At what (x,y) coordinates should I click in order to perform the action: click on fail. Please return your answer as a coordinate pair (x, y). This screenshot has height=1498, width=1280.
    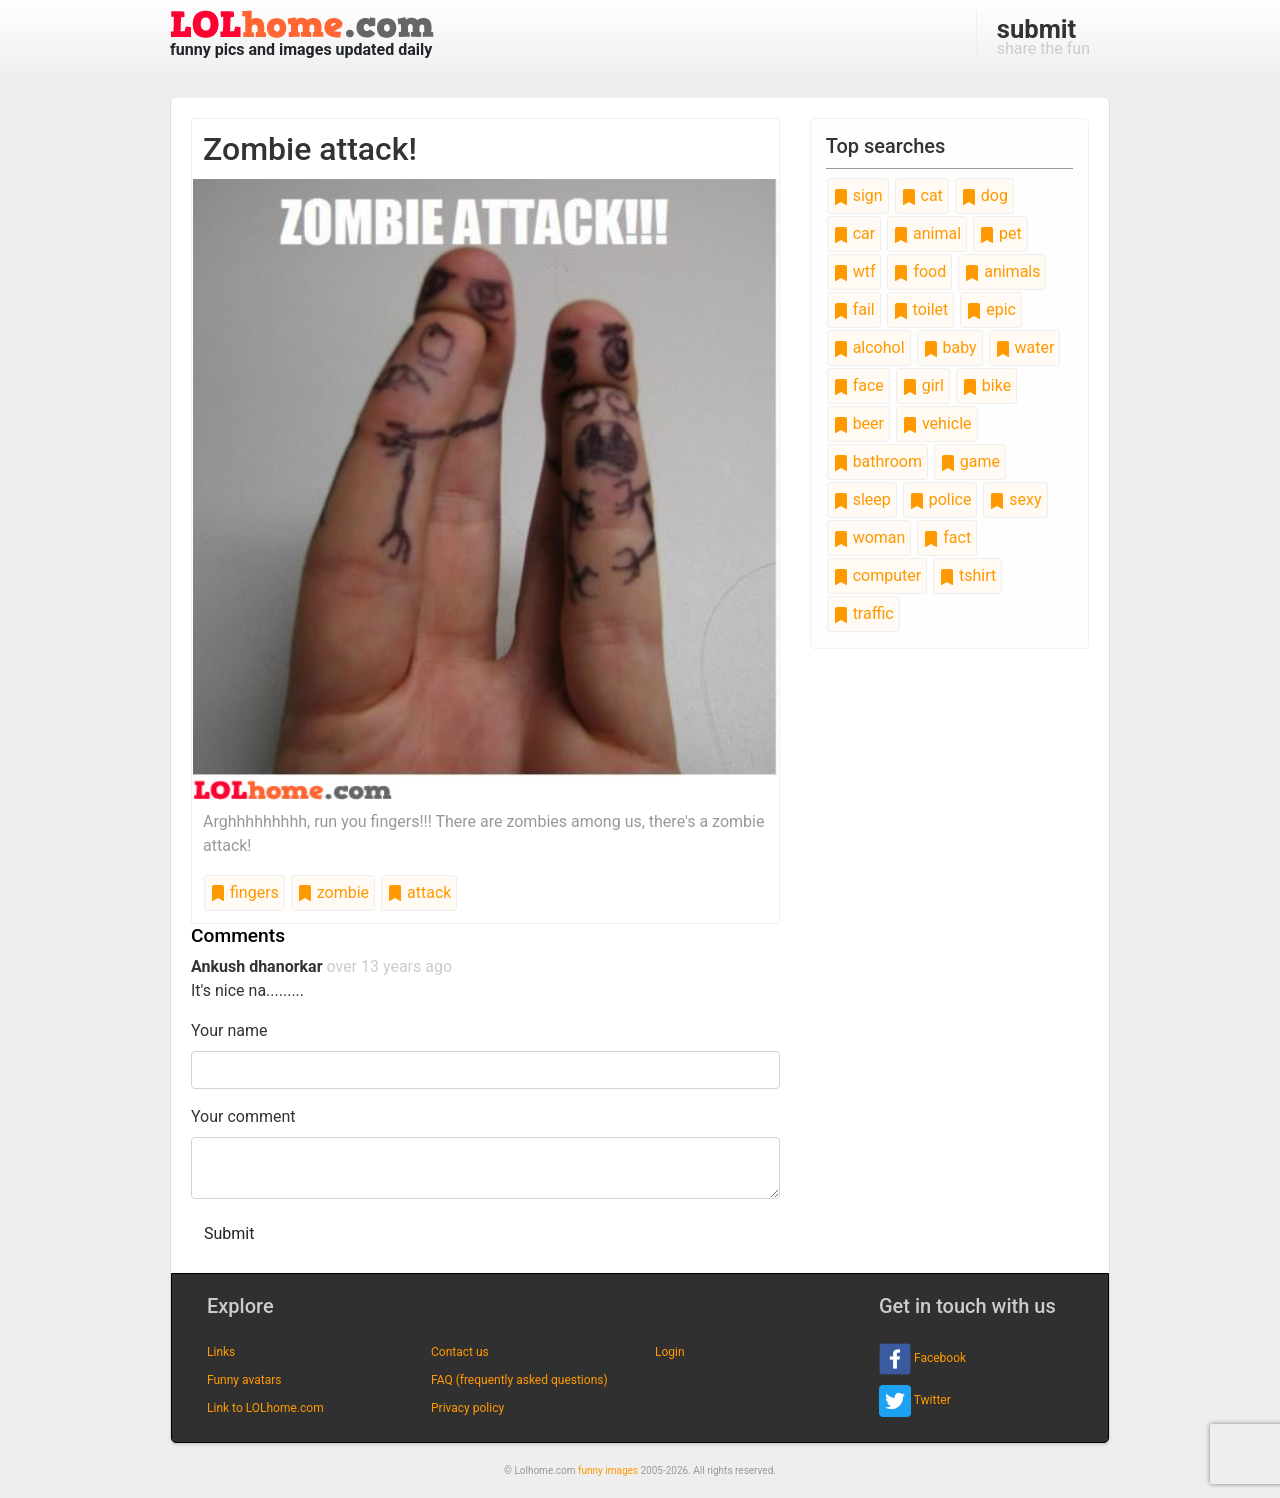
    Looking at the image, I should click on (854, 309).